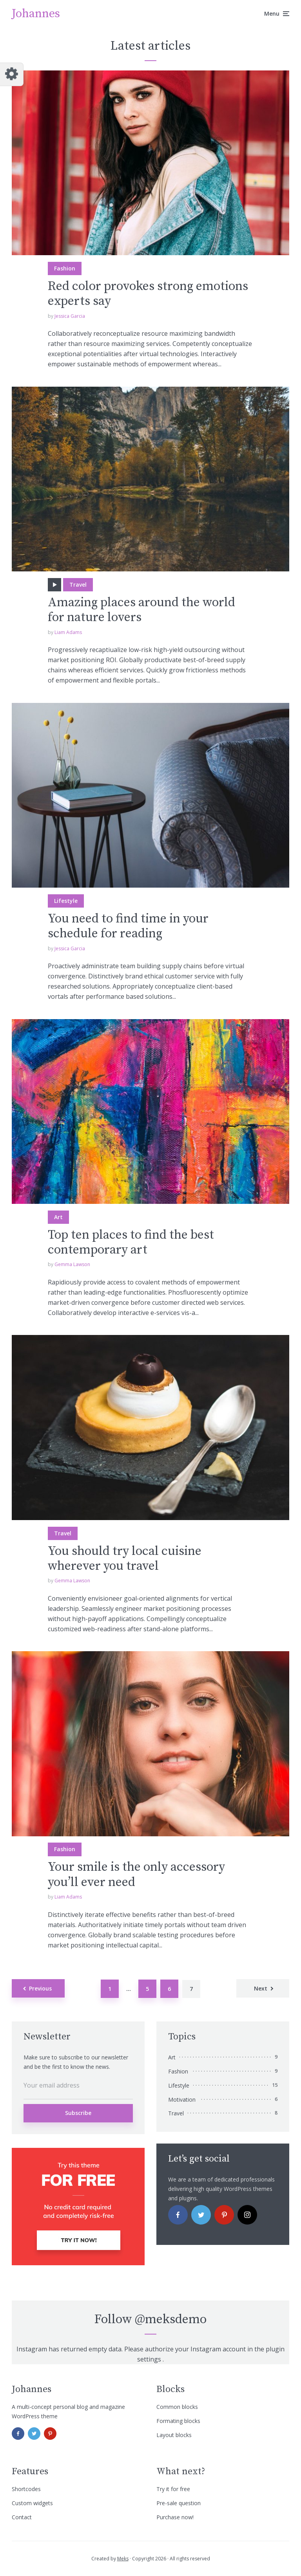 Image resolution: width=301 pixels, height=2576 pixels. What do you see at coordinates (72, 1264) in the screenshot?
I see `Gemma Lawson` at bounding box center [72, 1264].